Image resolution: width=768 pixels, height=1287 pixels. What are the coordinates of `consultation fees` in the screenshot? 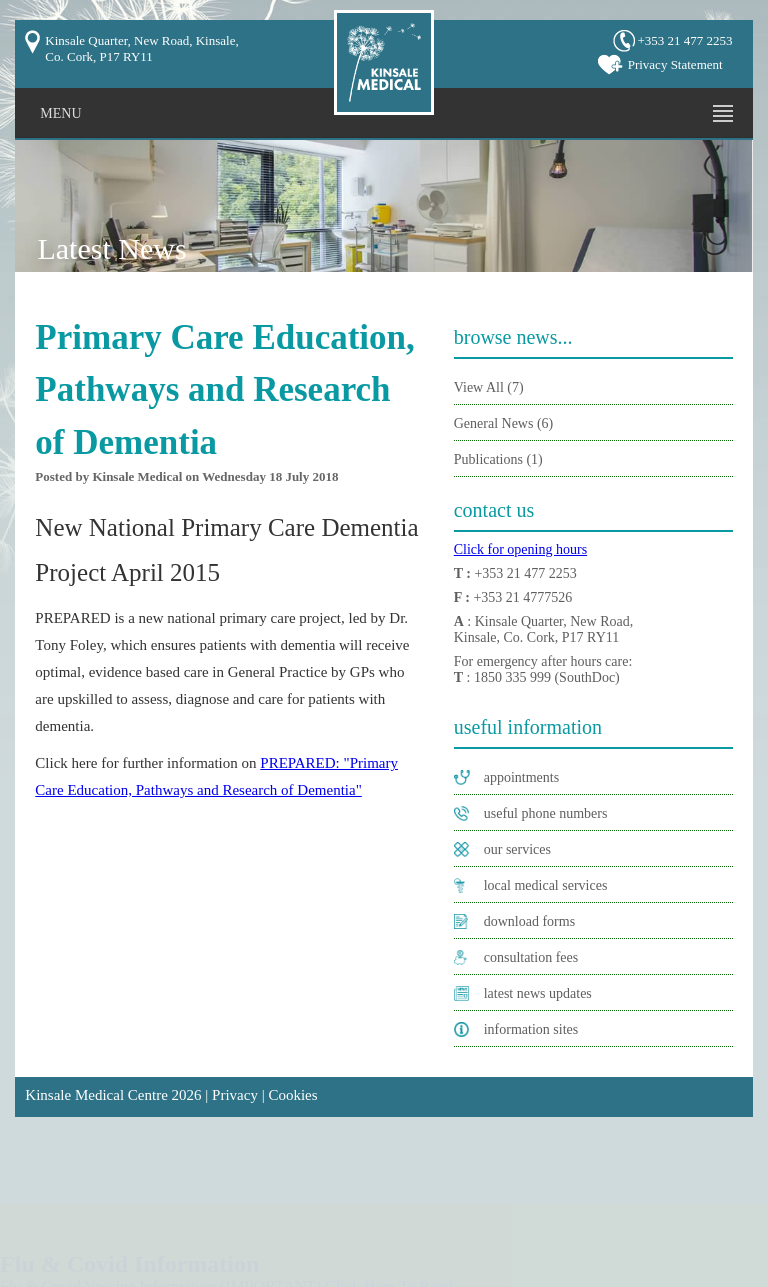 It's located at (531, 957).